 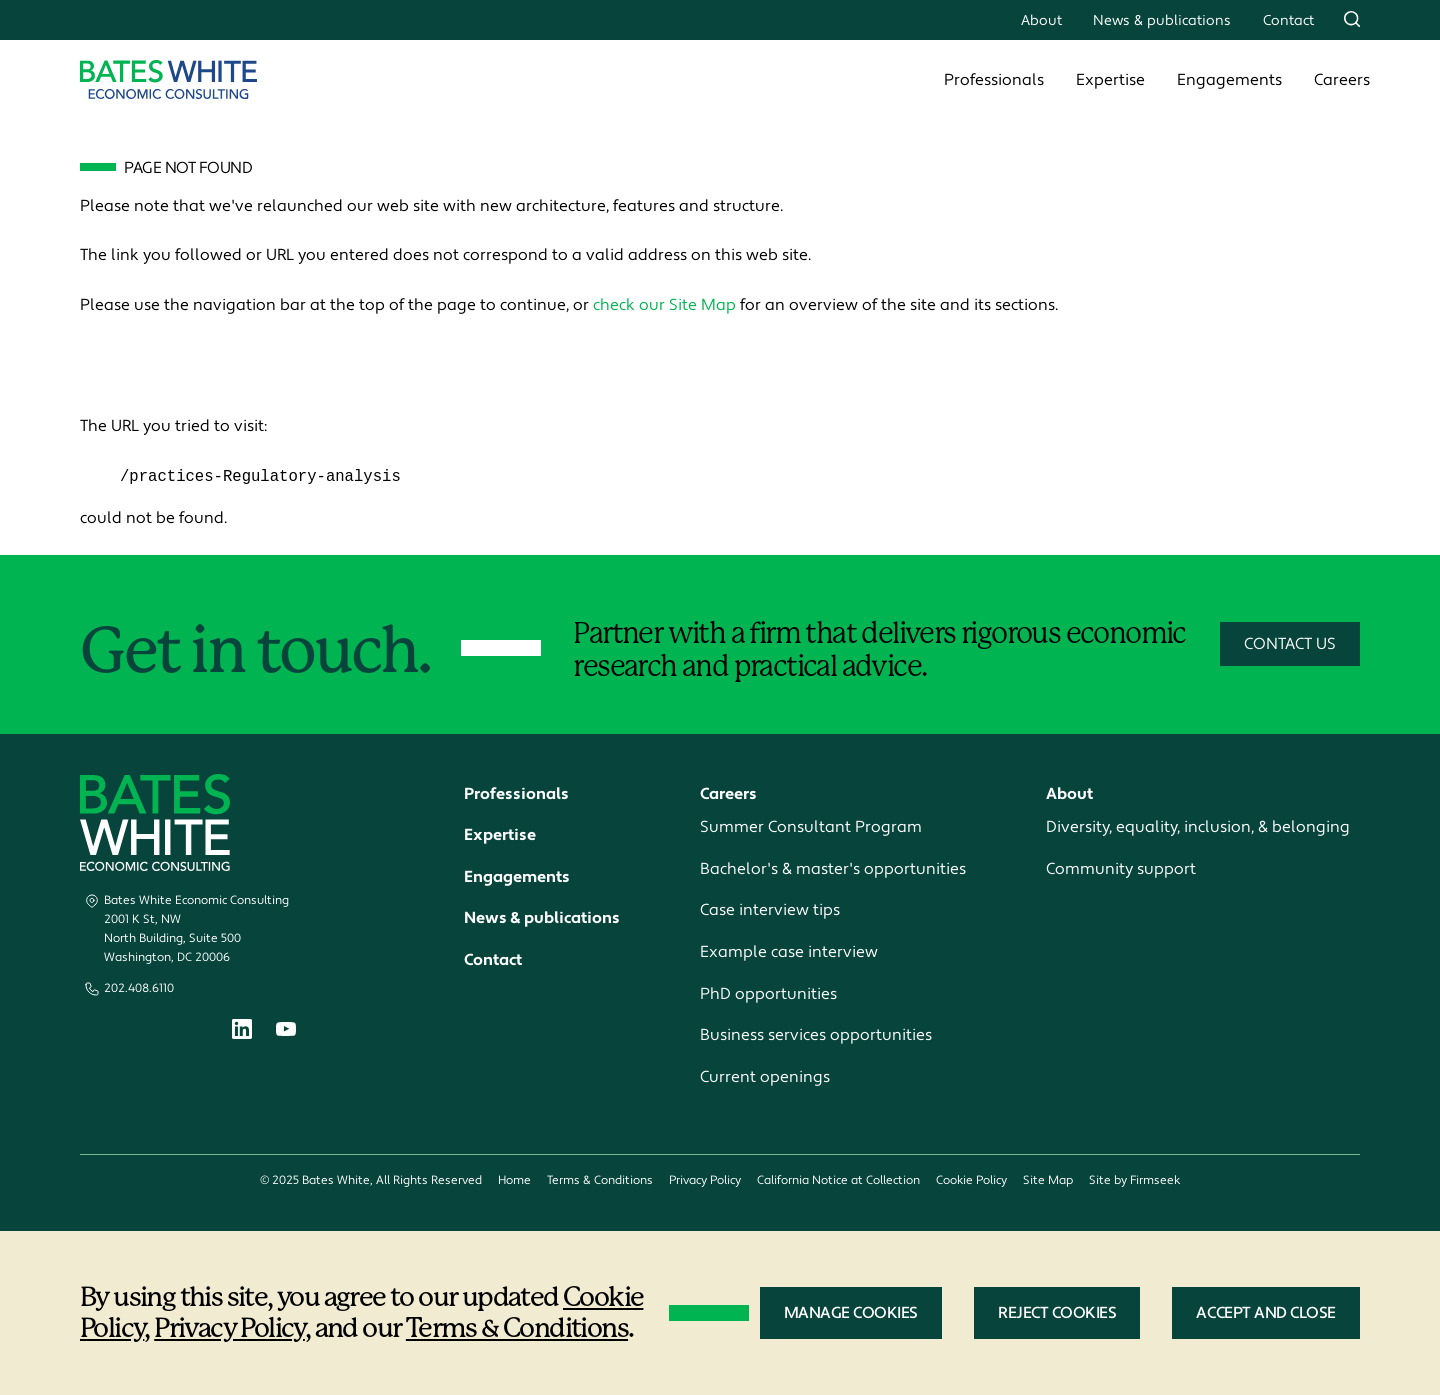 What do you see at coordinates (1229, 80) in the screenshot?
I see `Engagements` at bounding box center [1229, 80].